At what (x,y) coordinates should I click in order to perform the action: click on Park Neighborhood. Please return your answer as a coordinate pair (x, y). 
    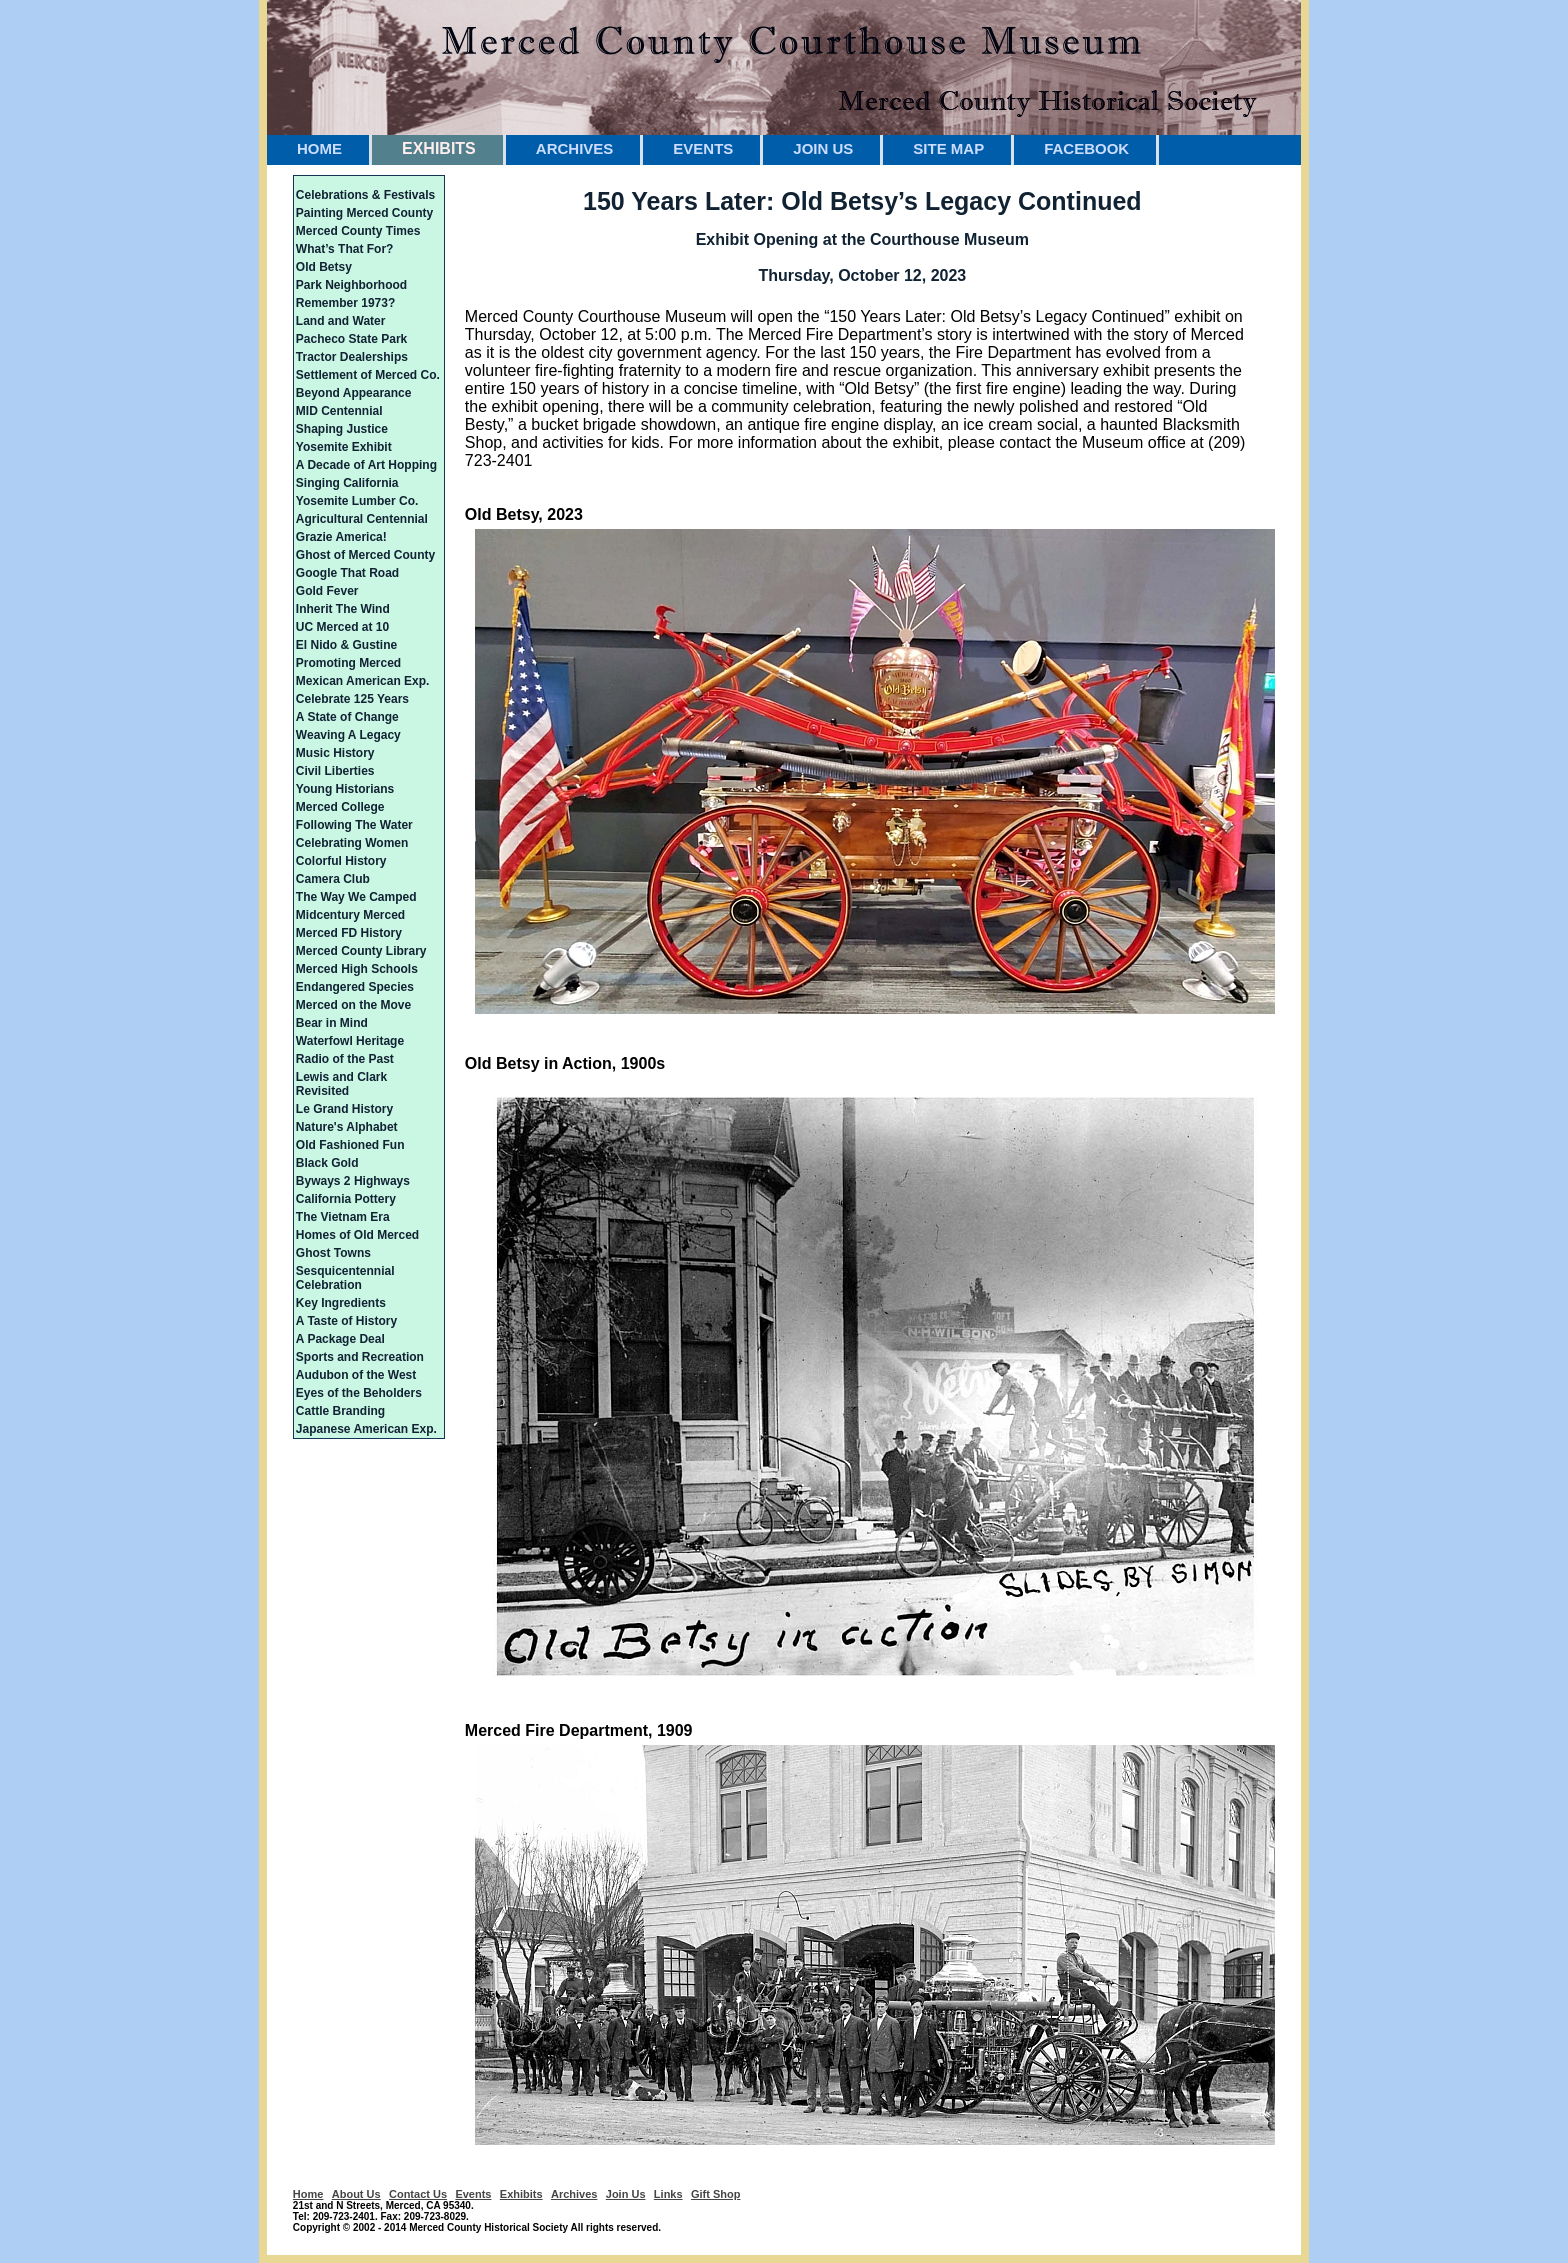
    Looking at the image, I should click on (351, 285).